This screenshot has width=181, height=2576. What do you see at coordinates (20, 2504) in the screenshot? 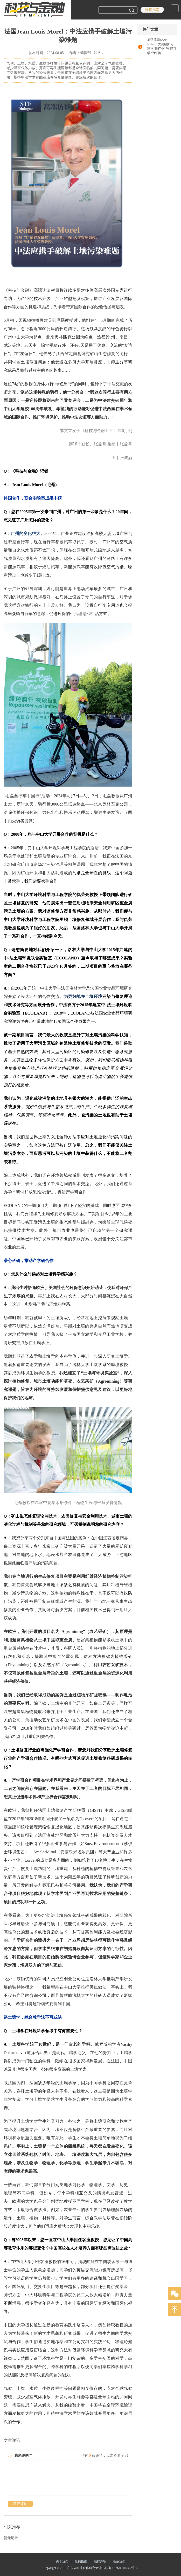
I see `发表评论` at bounding box center [20, 2504].